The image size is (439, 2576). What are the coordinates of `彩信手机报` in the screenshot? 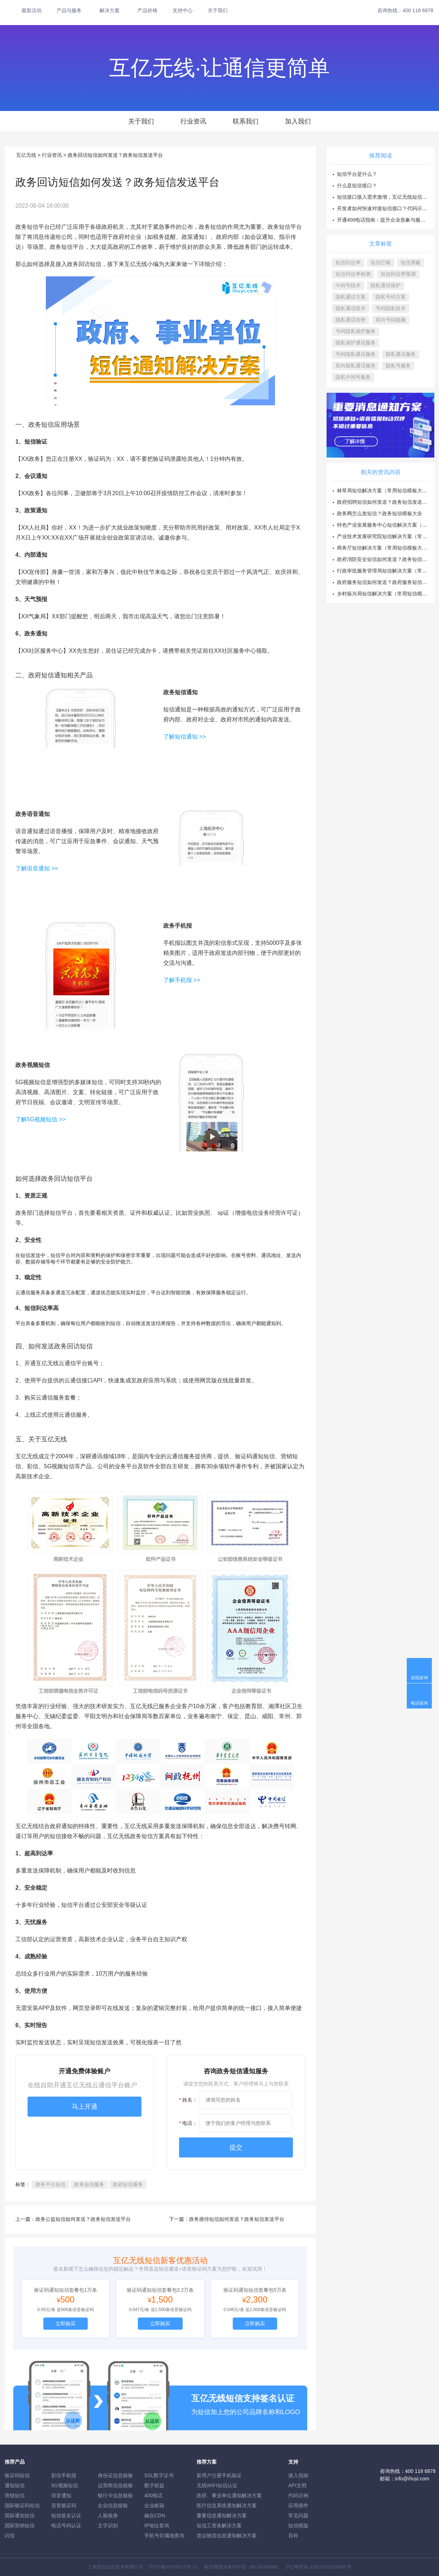 It's located at (63, 2475).